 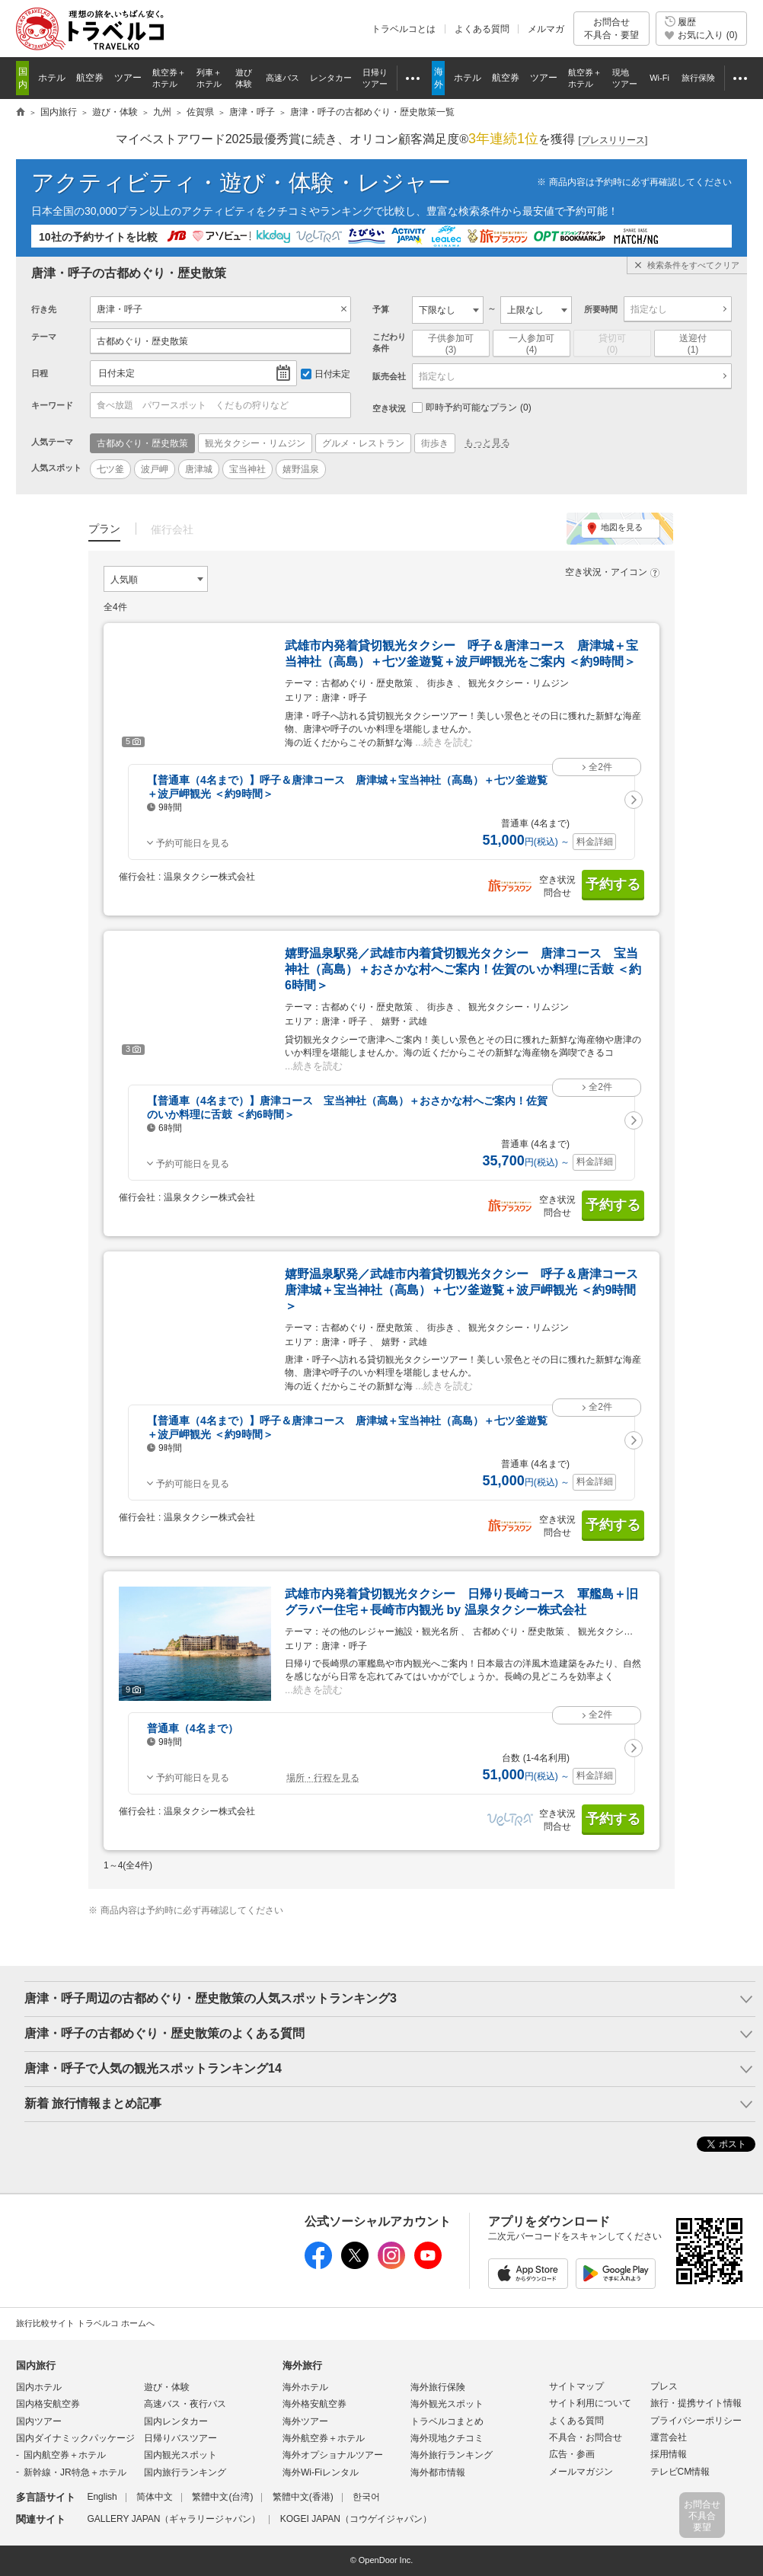 What do you see at coordinates (302, 2365) in the screenshot?
I see `海外旅行` at bounding box center [302, 2365].